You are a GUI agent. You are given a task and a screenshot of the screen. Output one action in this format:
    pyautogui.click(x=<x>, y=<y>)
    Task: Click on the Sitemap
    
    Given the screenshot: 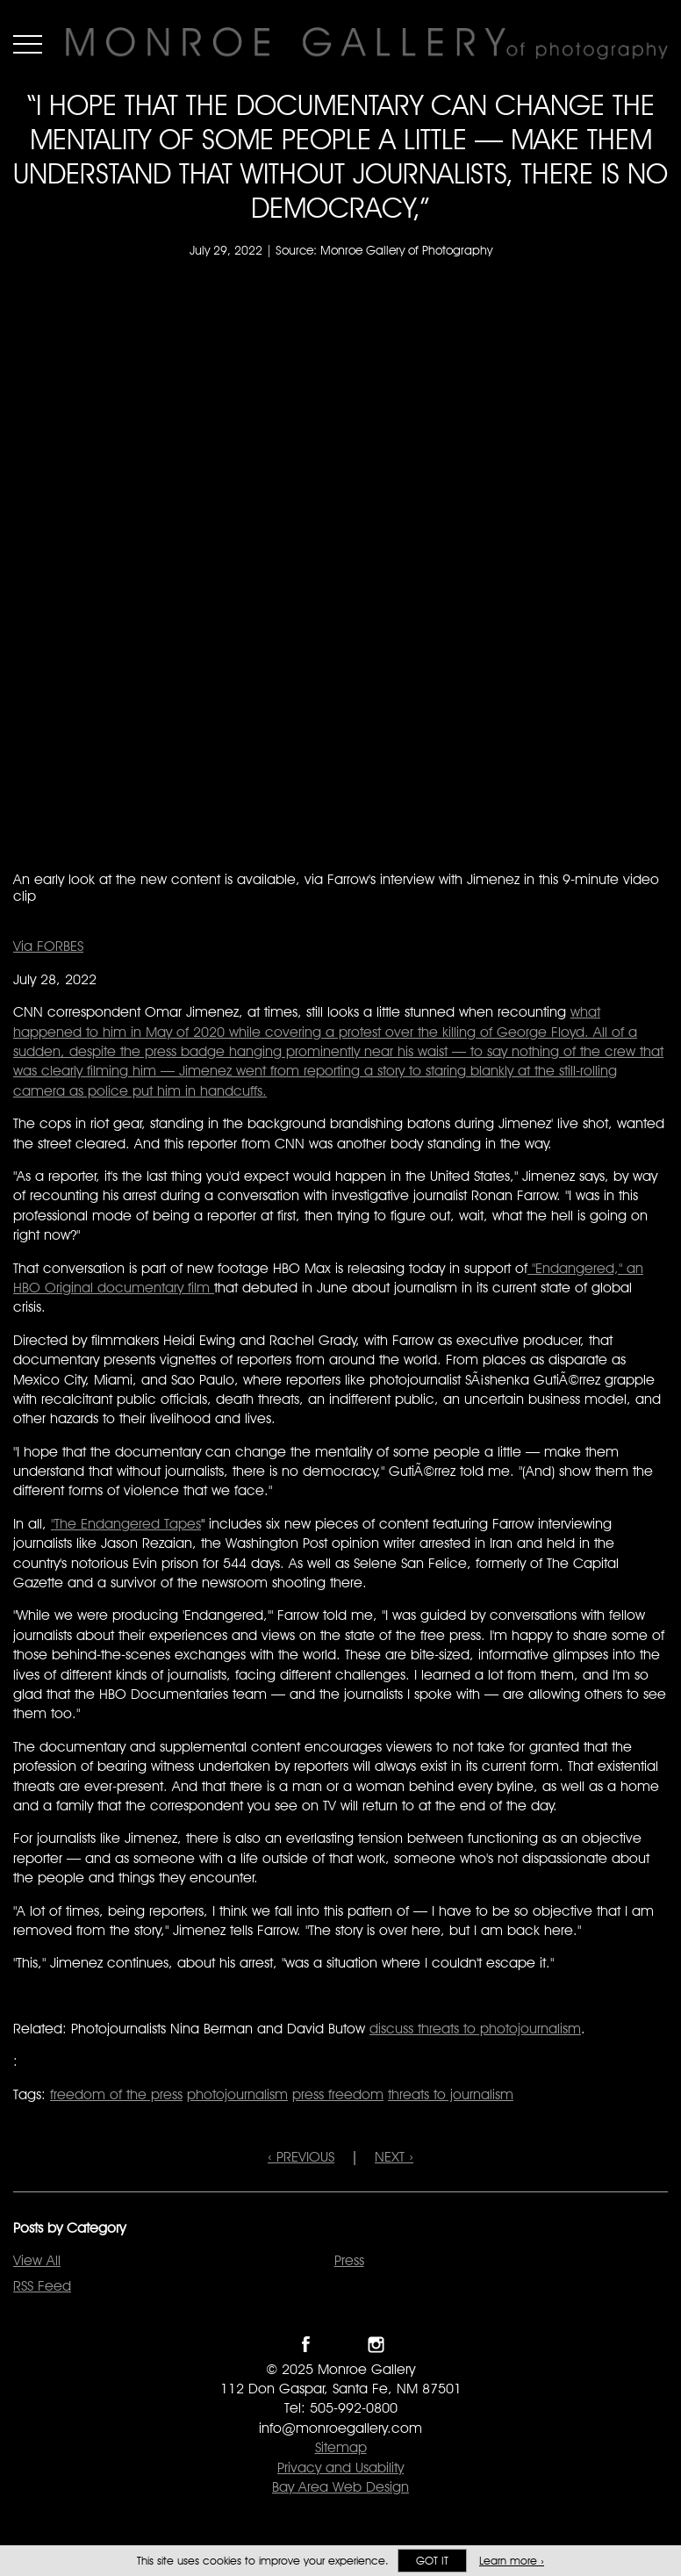 What is the action you would take?
    pyautogui.click(x=341, y=2447)
    